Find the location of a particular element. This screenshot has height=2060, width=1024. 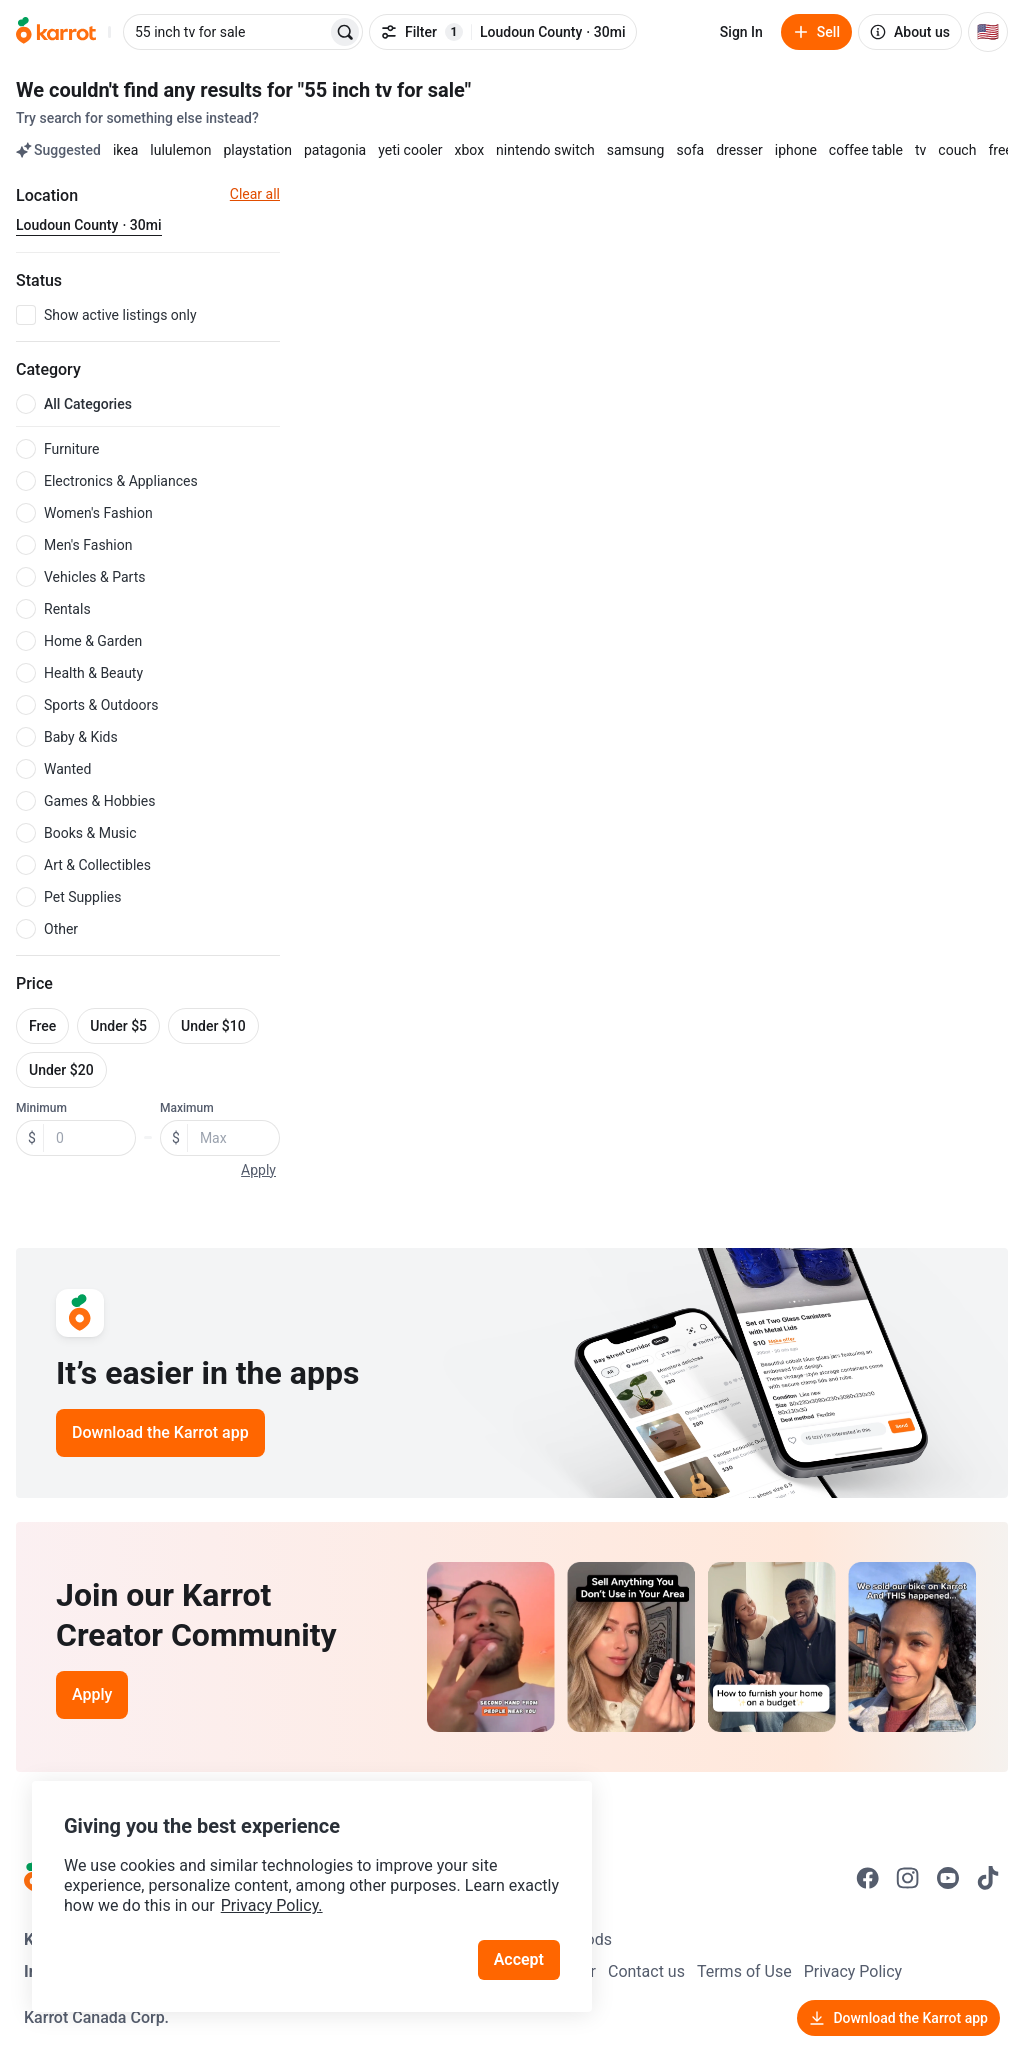

free is located at coordinates (1000, 150).